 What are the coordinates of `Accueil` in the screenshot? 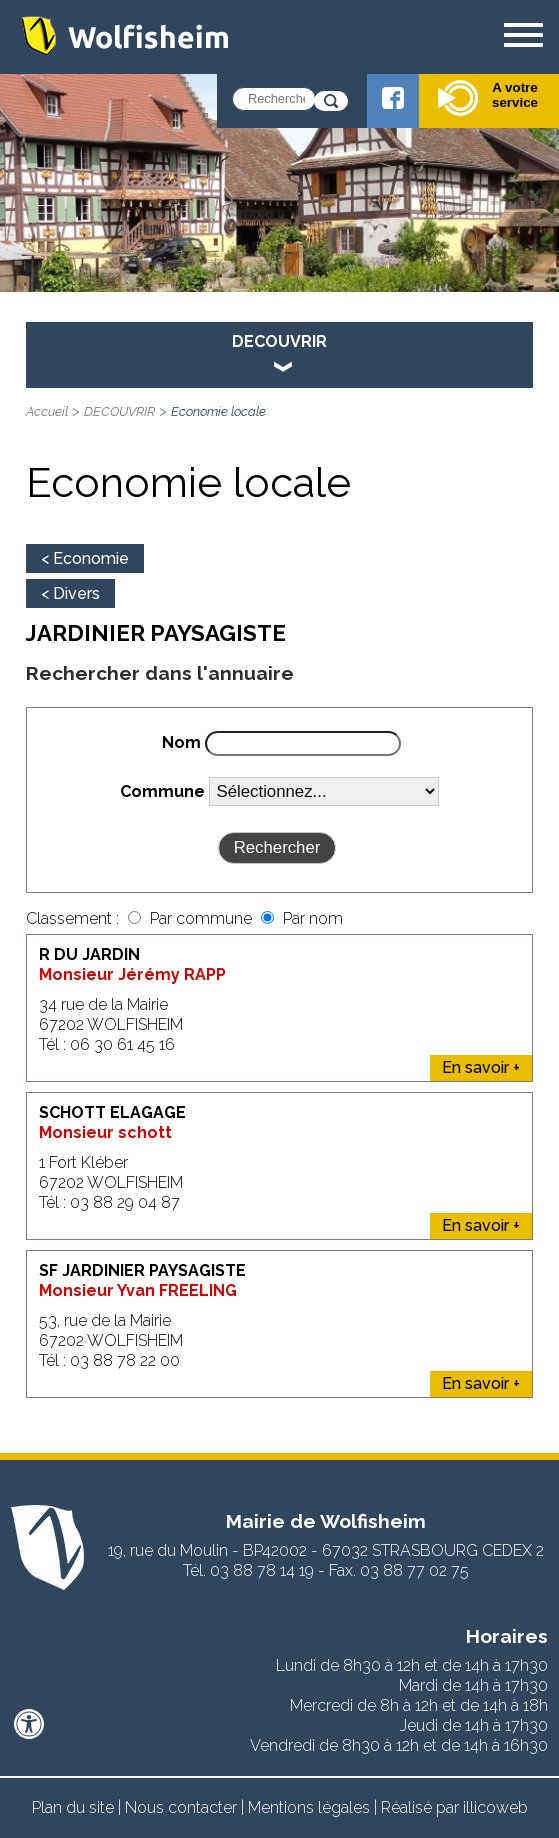 It's located at (47, 411).